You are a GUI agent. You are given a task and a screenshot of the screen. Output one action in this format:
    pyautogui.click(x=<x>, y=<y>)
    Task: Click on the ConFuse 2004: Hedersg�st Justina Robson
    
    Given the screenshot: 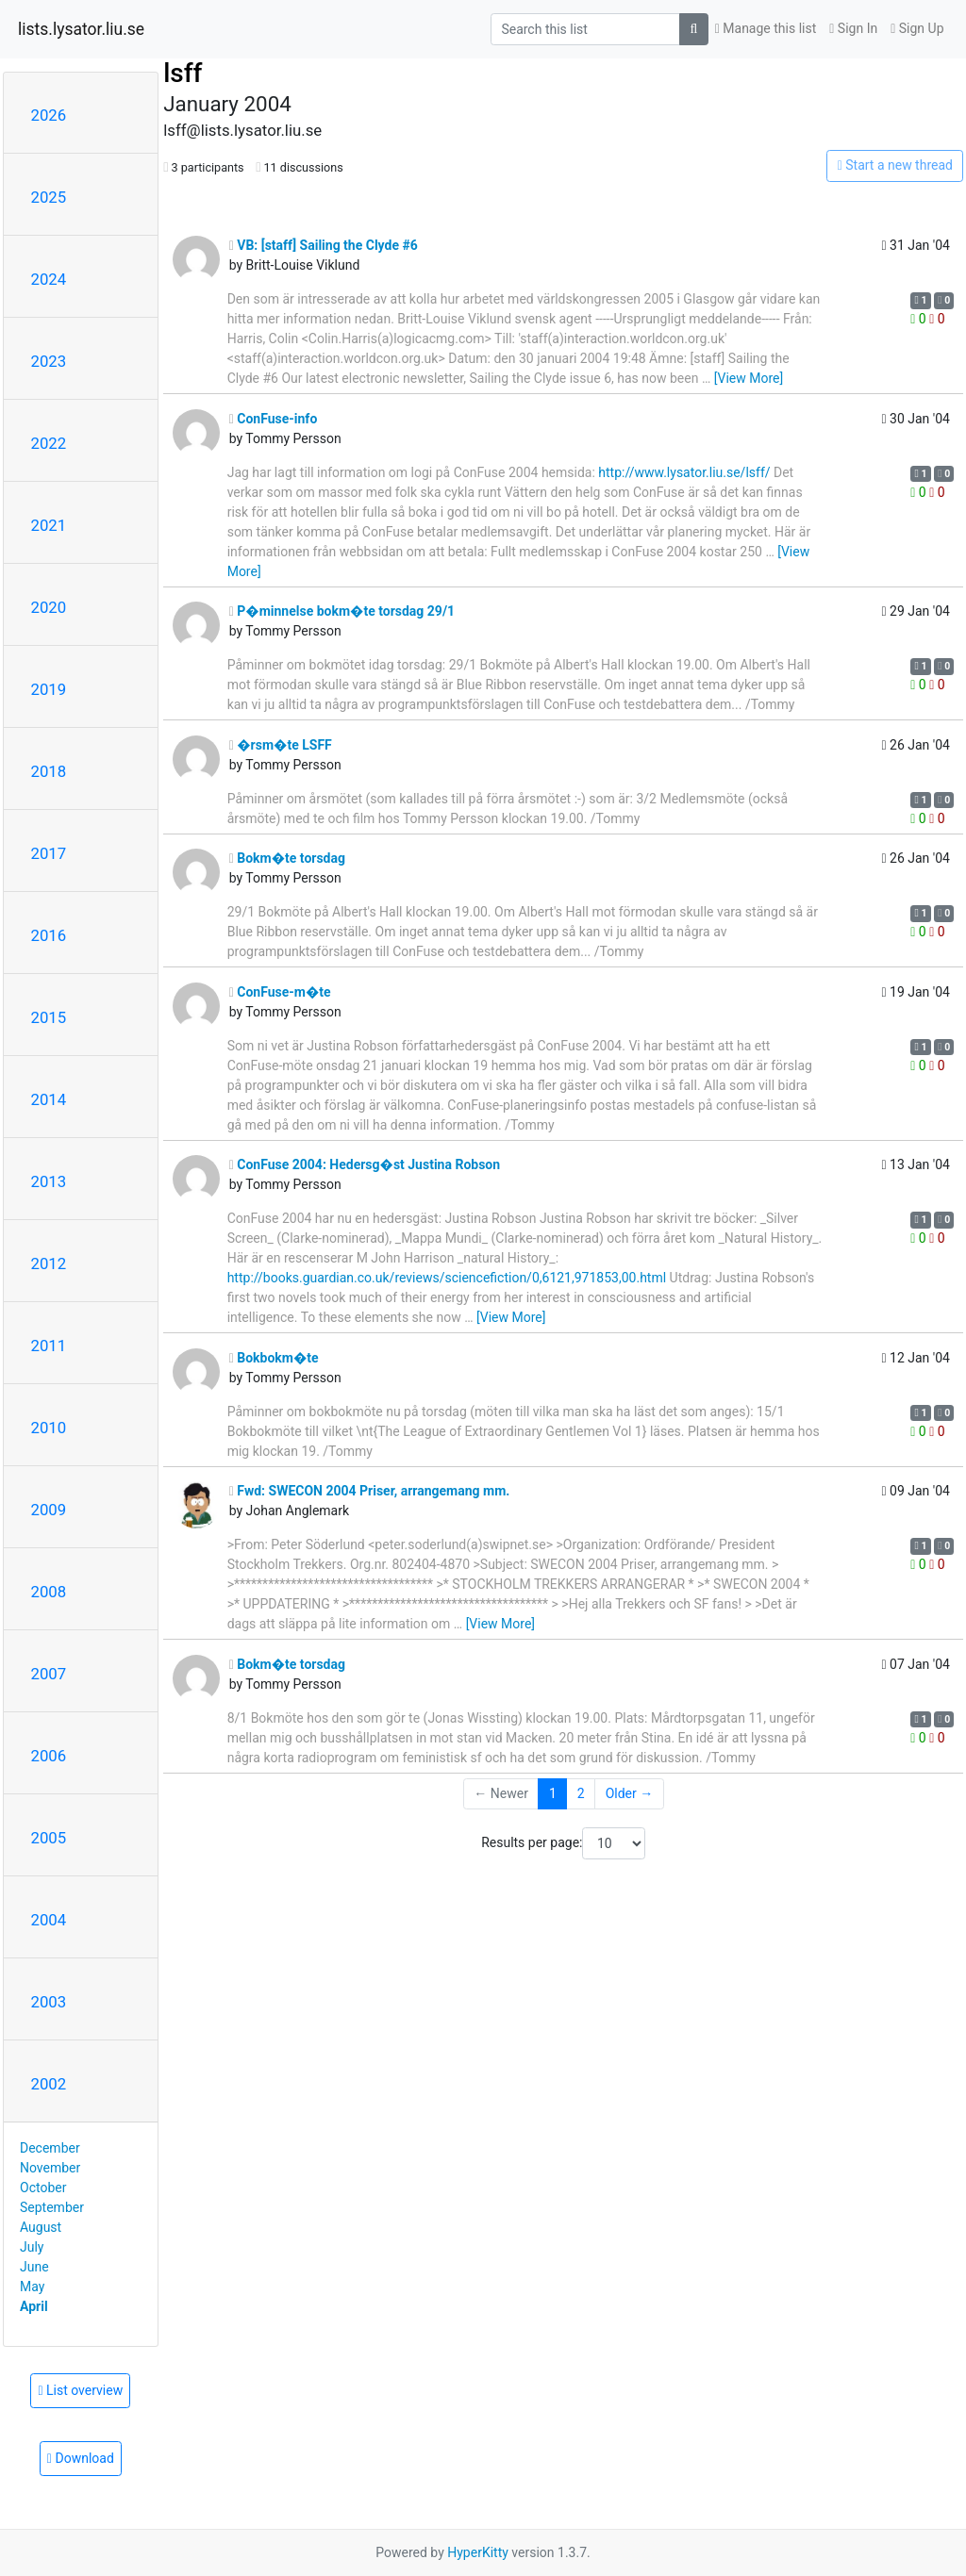 What is the action you would take?
    pyautogui.click(x=364, y=1164)
    